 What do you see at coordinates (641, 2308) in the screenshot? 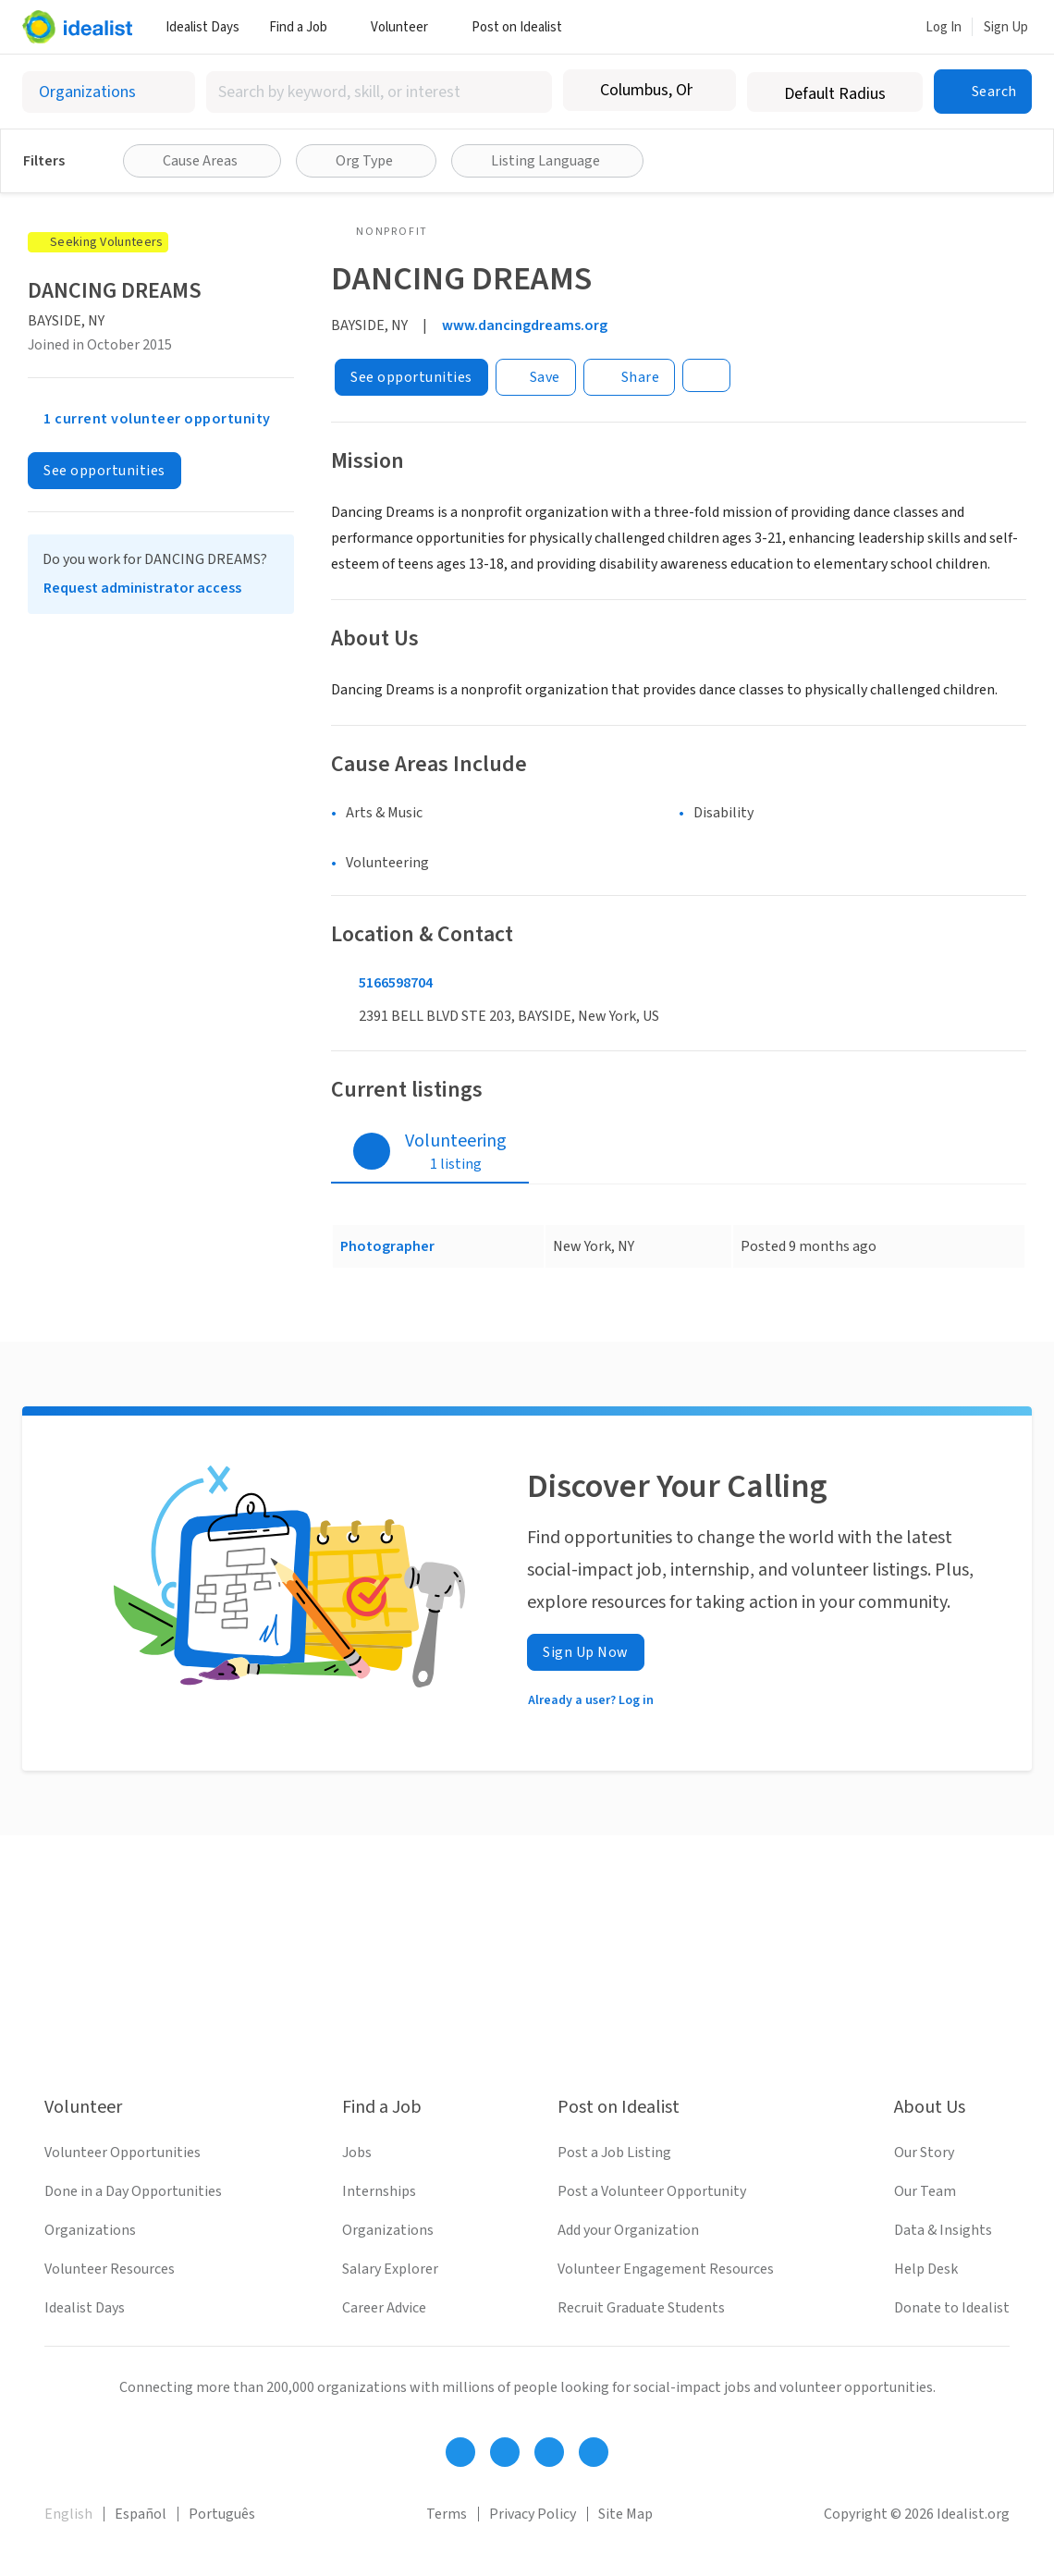
I see `Recruit Graduate Students` at bounding box center [641, 2308].